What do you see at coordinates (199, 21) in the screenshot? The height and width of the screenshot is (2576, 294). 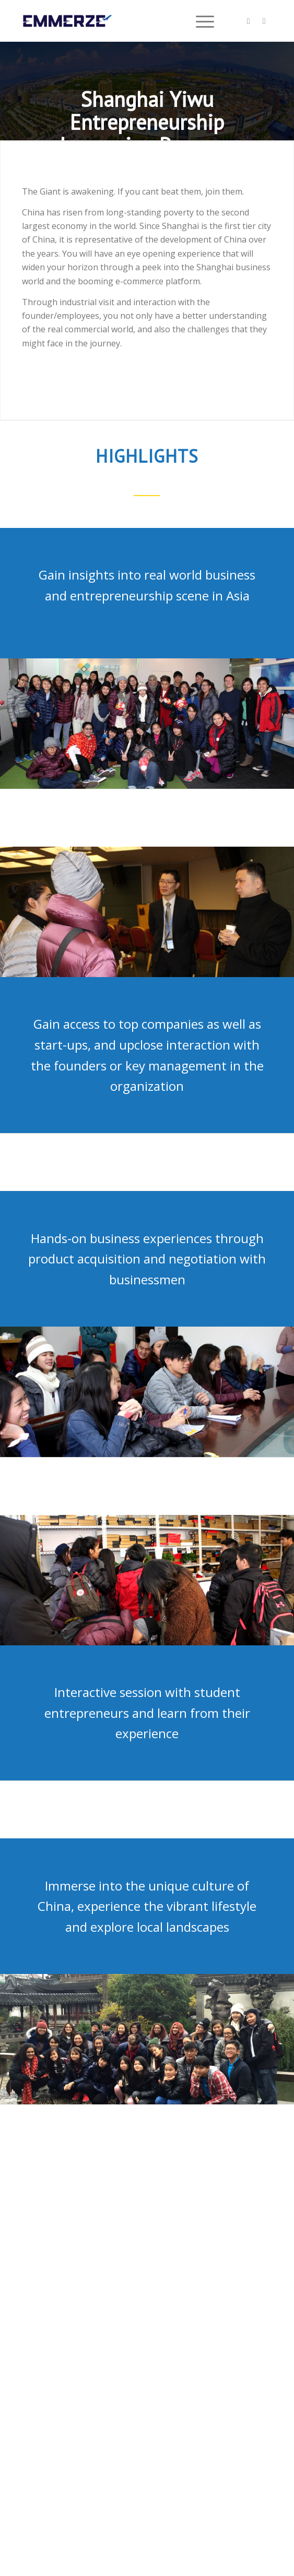 I see `[Menu]` at bounding box center [199, 21].